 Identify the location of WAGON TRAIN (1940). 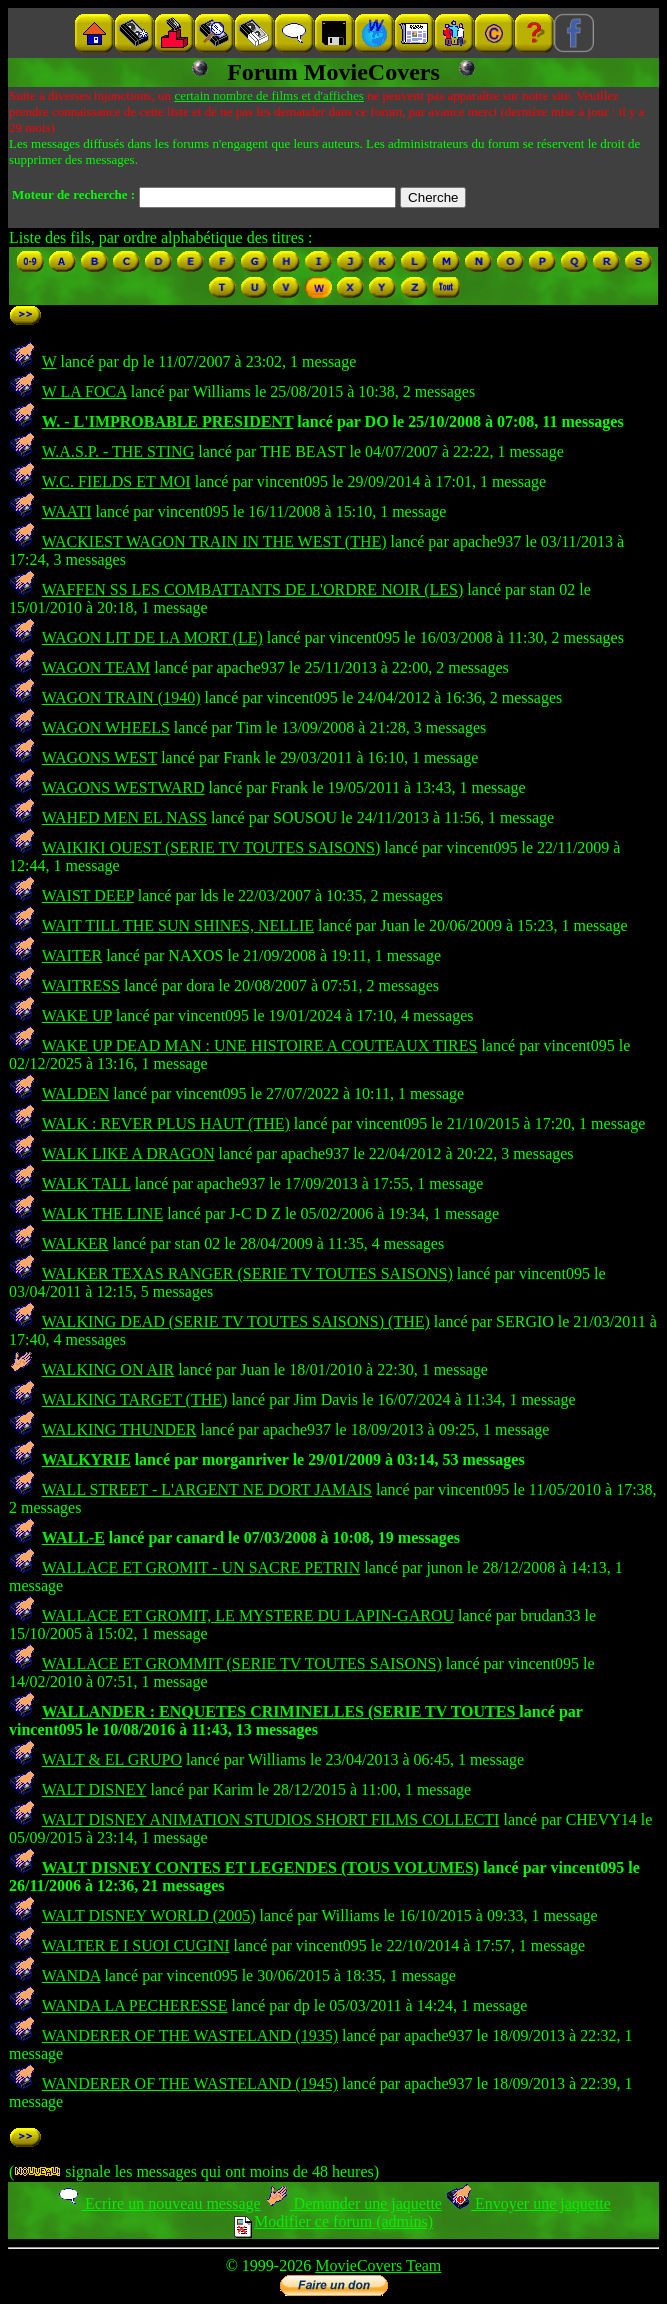
(121, 697).